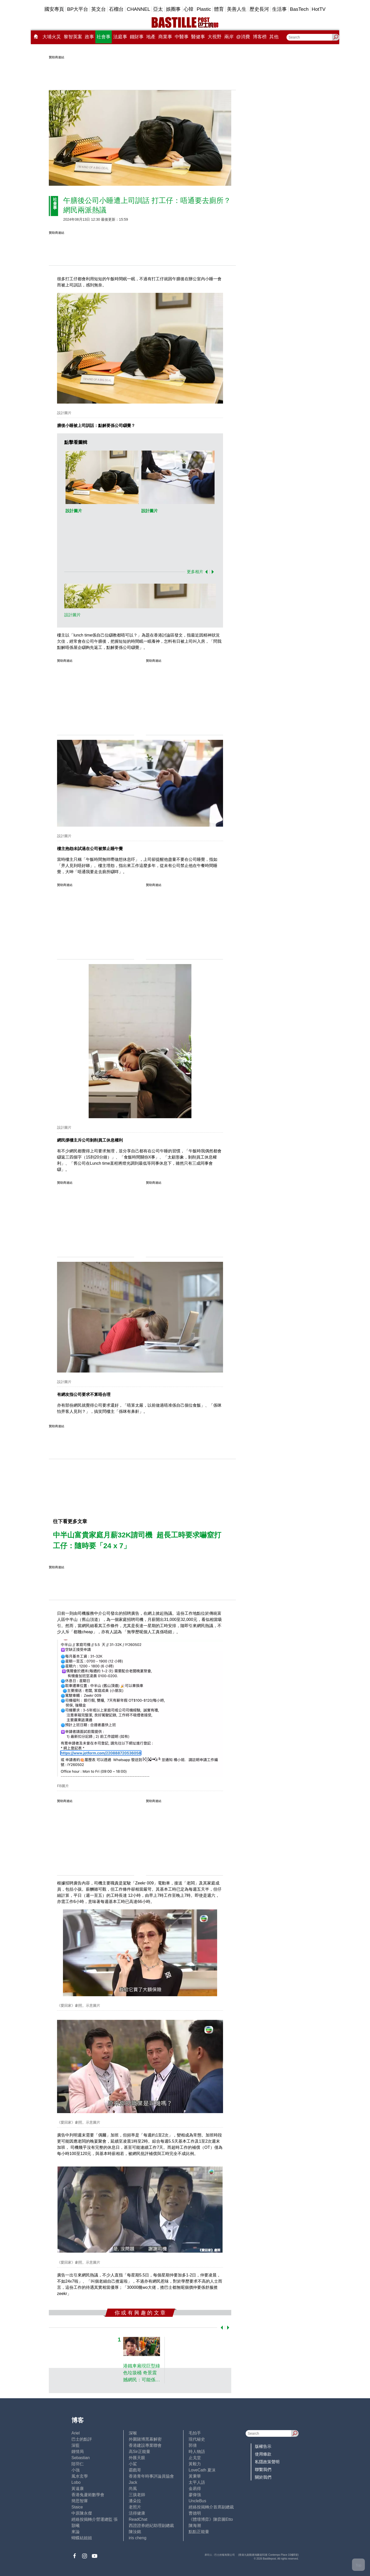  What do you see at coordinates (204, 9) in the screenshot?
I see `Plastic` at bounding box center [204, 9].